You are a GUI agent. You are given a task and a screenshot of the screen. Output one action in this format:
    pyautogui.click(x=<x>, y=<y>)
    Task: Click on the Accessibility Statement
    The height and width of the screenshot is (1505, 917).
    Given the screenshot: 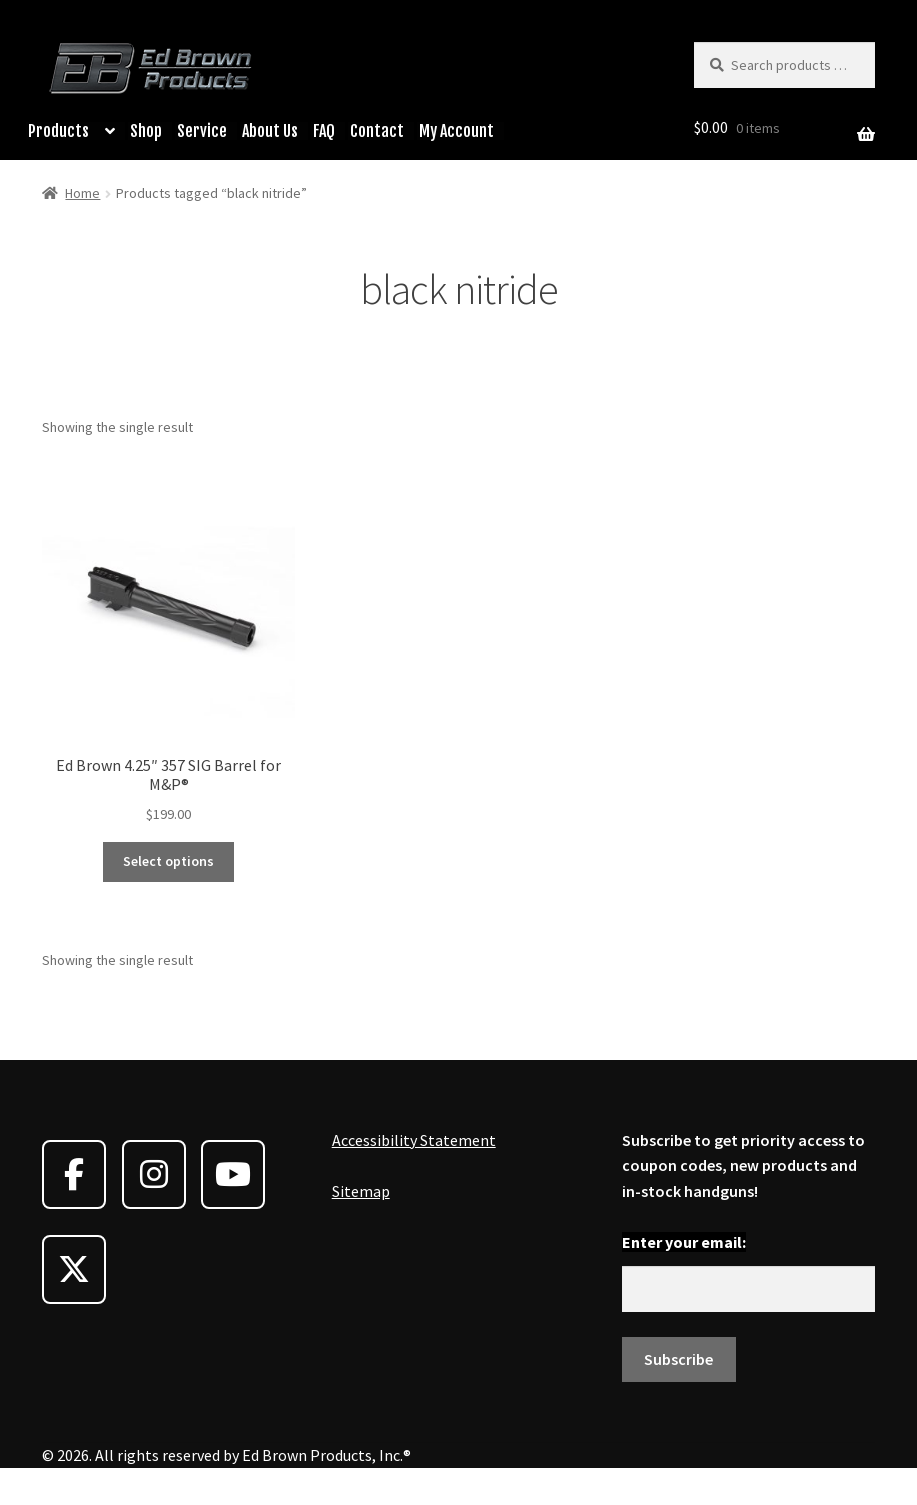 What is the action you would take?
    pyautogui.click(x=414, y=1140)
    